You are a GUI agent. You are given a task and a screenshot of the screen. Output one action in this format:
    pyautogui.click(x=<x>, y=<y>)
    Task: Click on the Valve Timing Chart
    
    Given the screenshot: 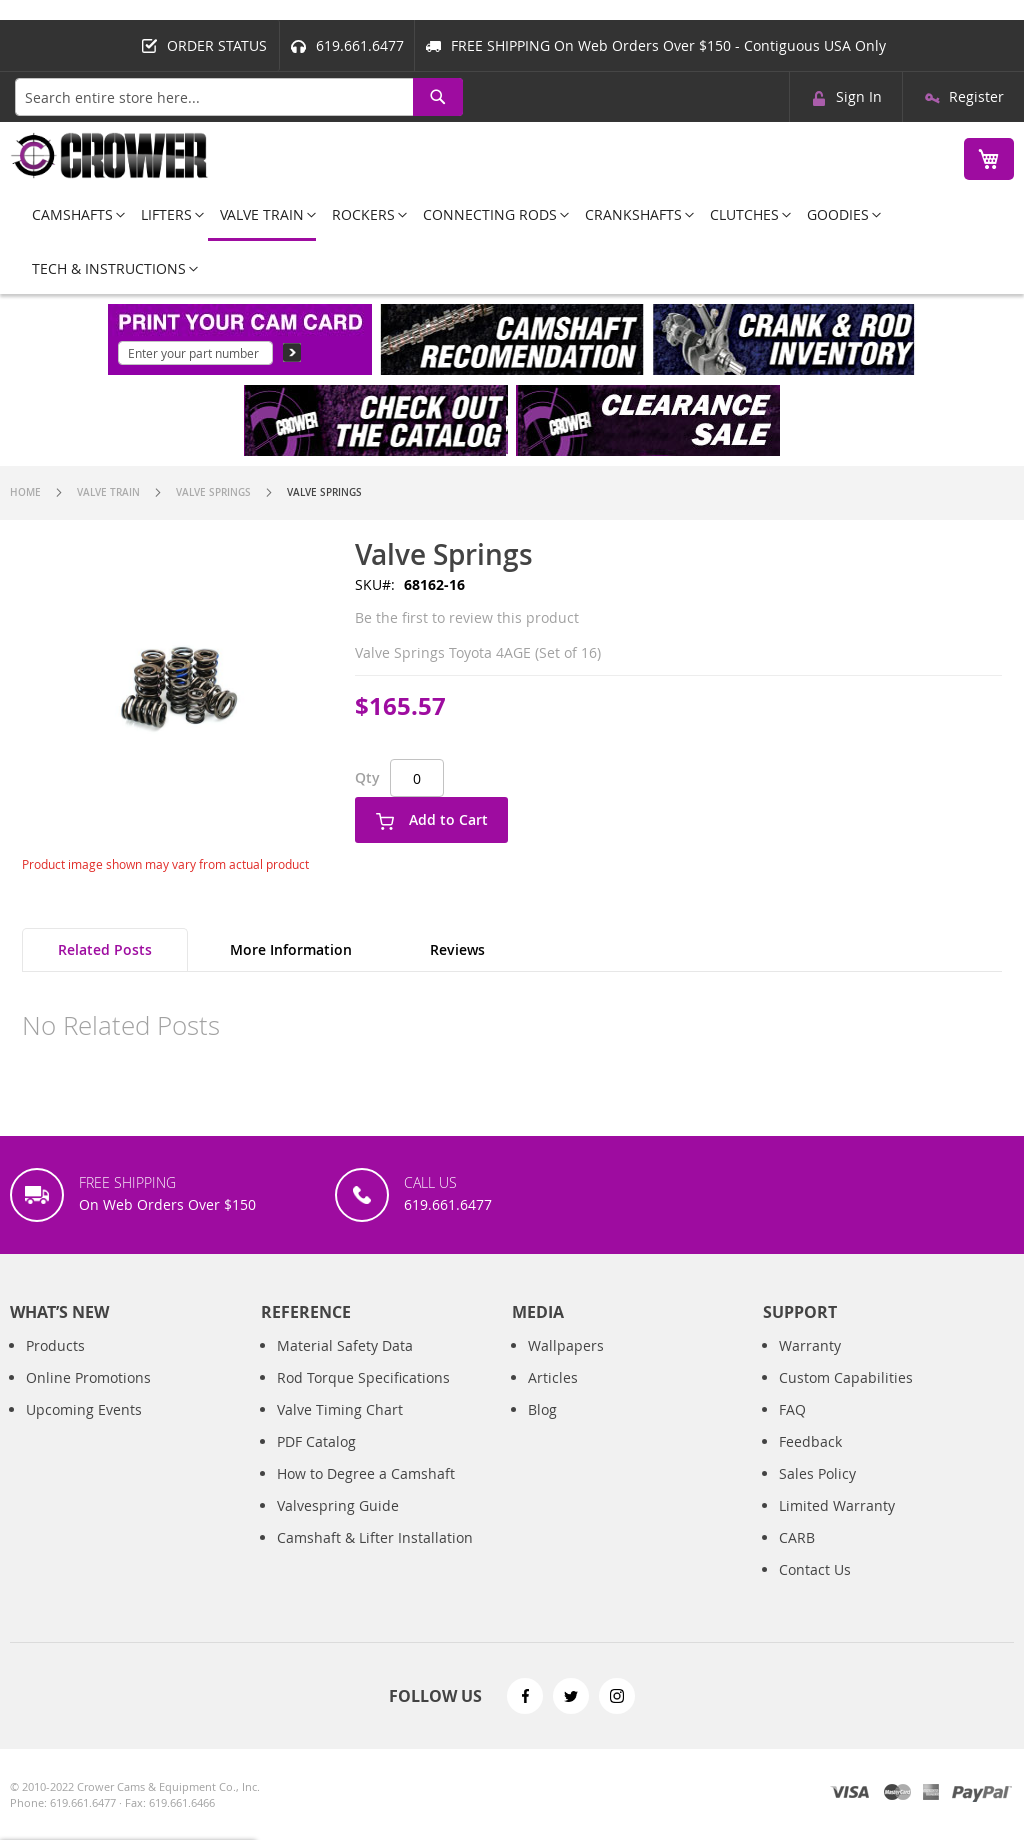 What is the action you would take?
    pyautogui.click(x=340, y=1409)
    